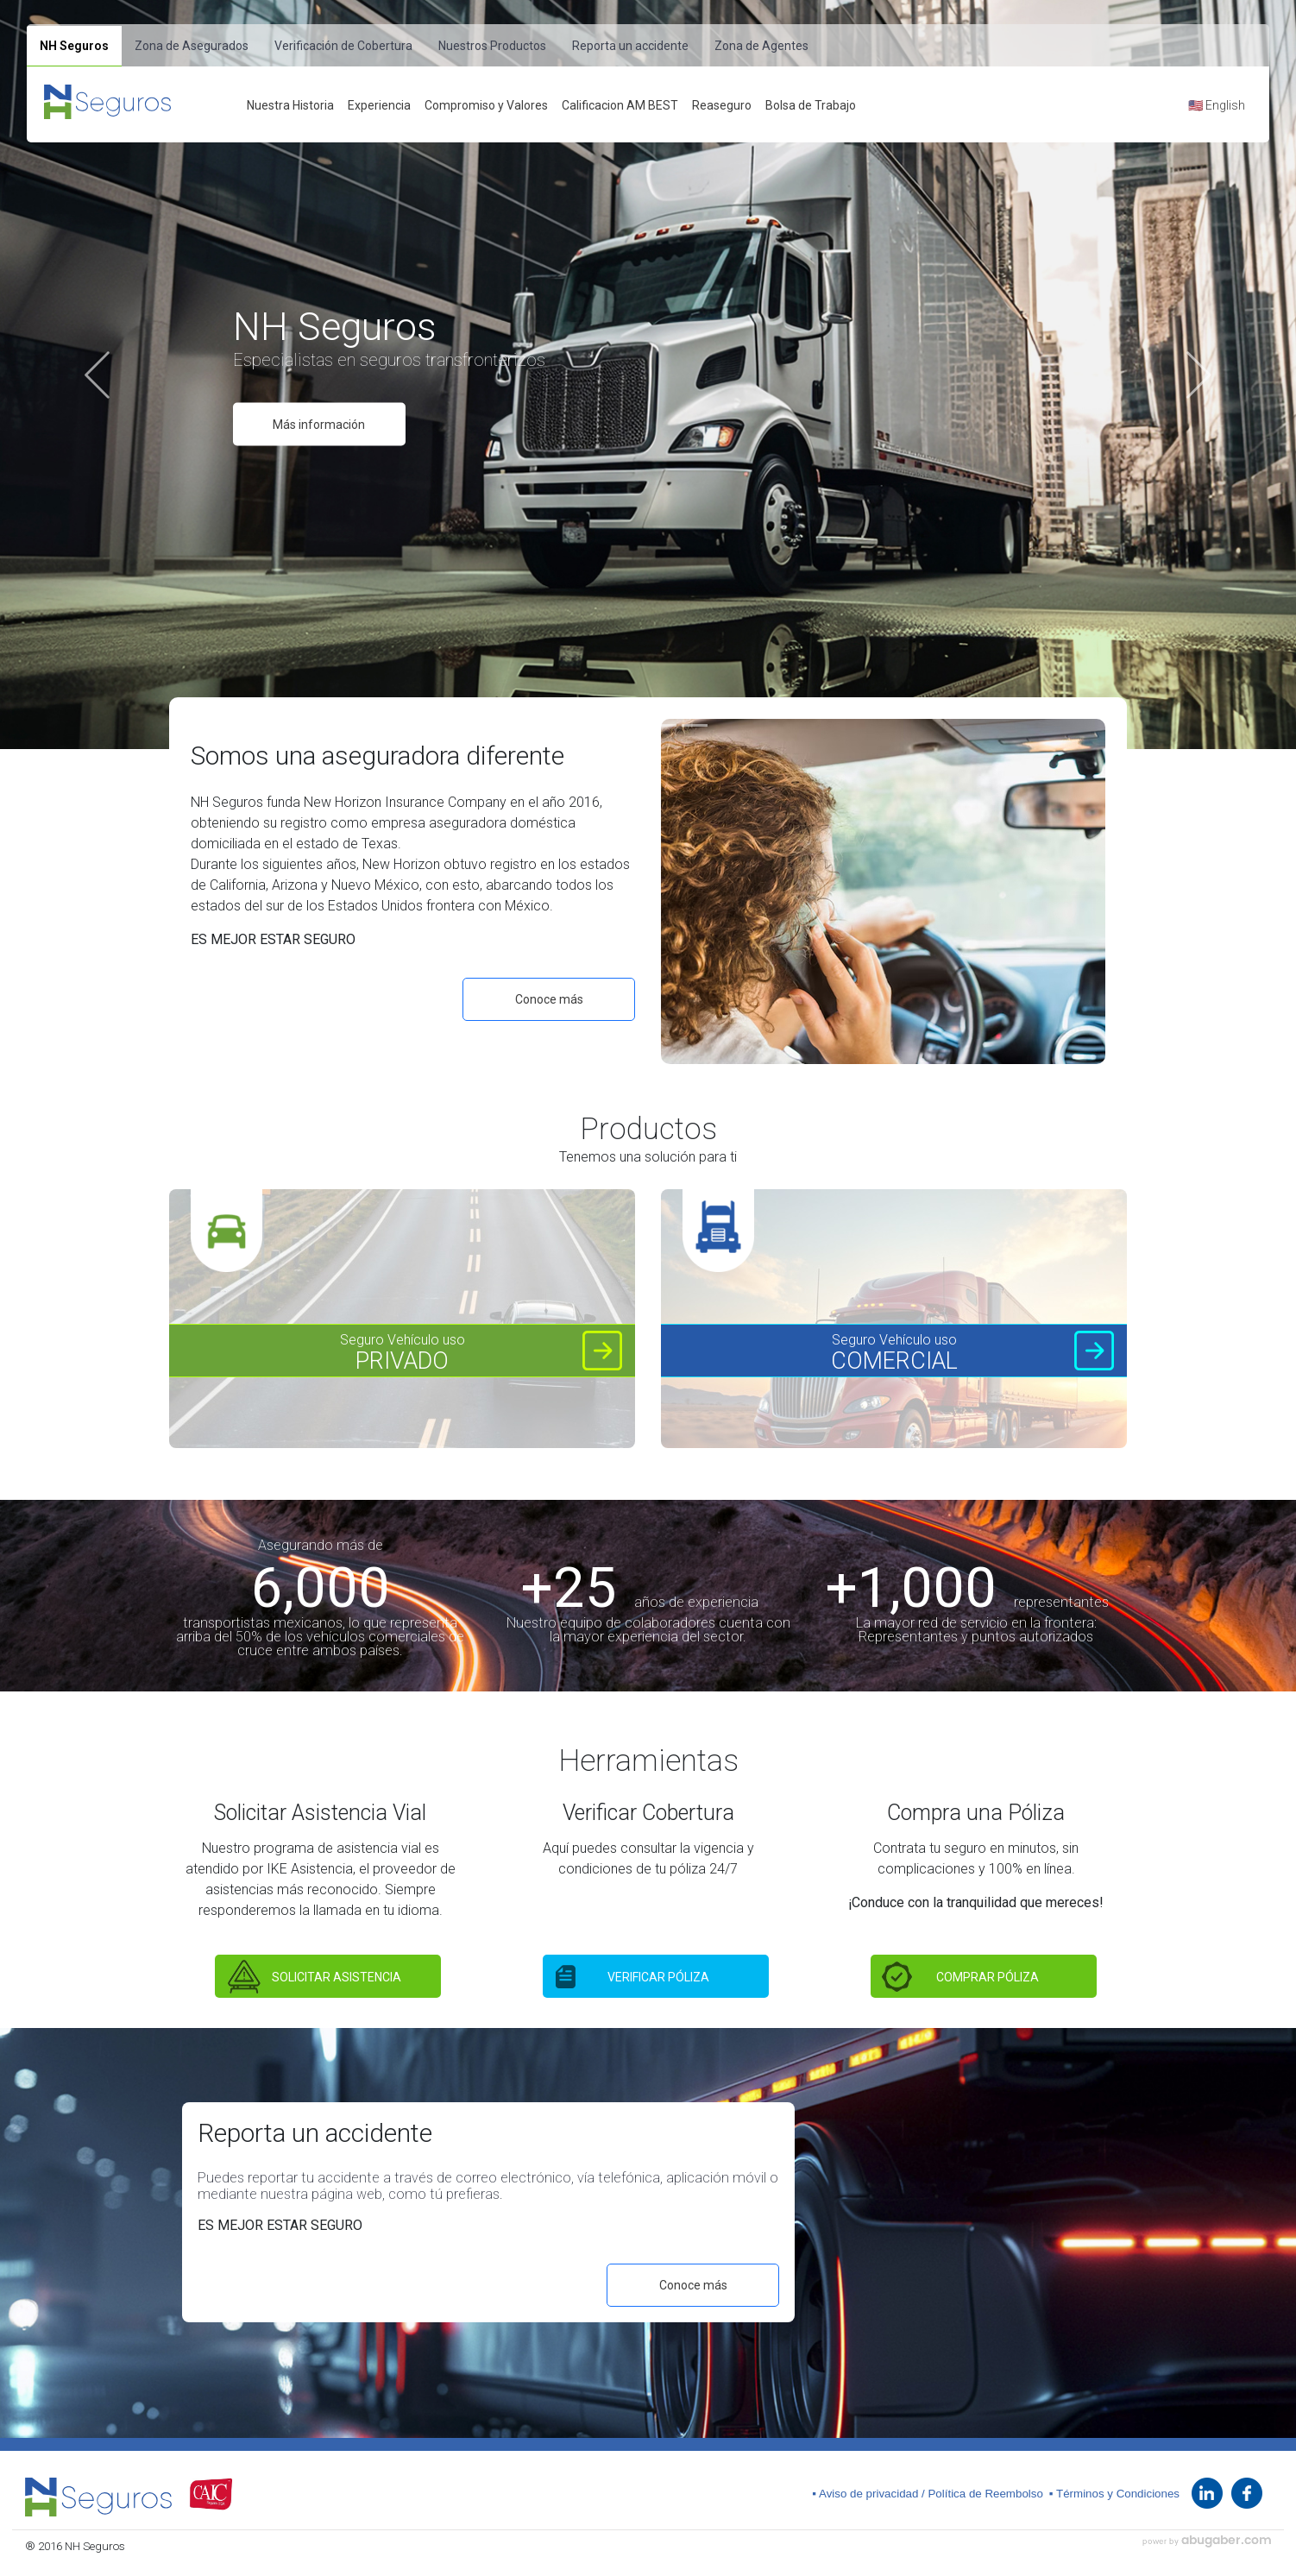 The height and width of the screenshot is (2576, 1296). What do you see at coordinates (1216, 105) in the screenshot?
I see `🇺🇸 English` at bounding box center [1216, 105].